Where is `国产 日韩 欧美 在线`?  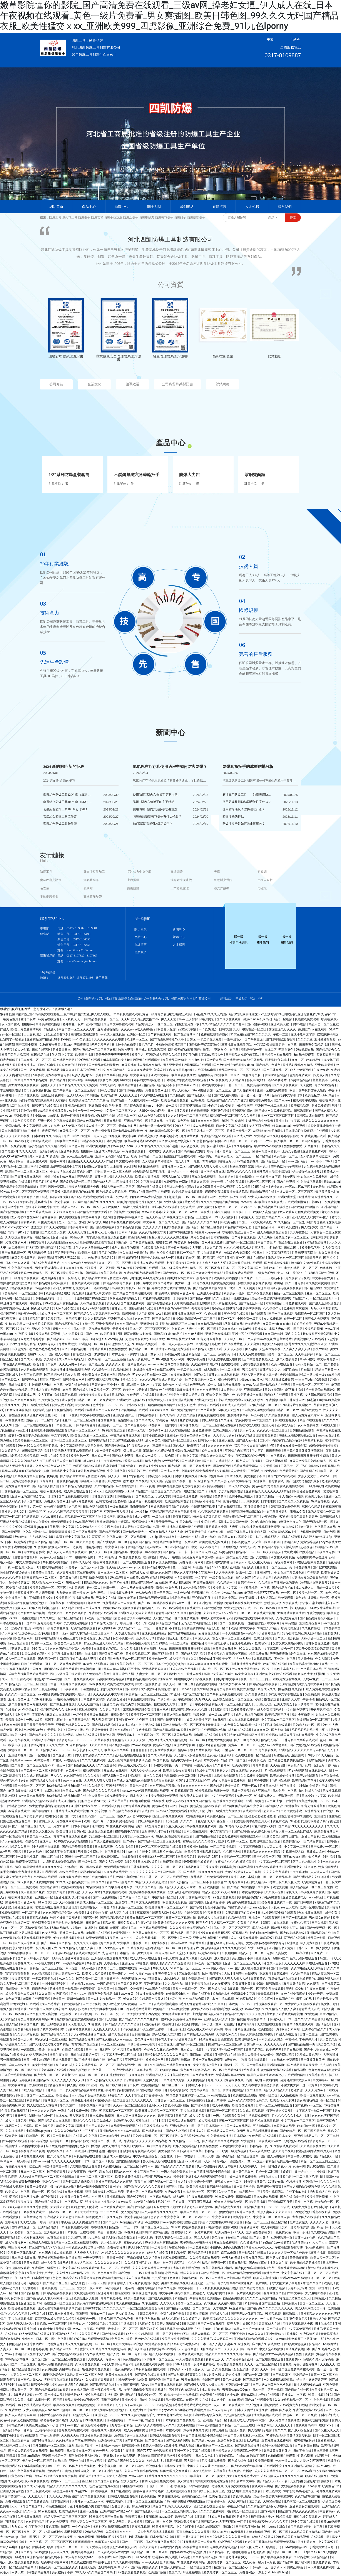 国产 日韩 欧美 在线 is located at coordinates (269, 1268).